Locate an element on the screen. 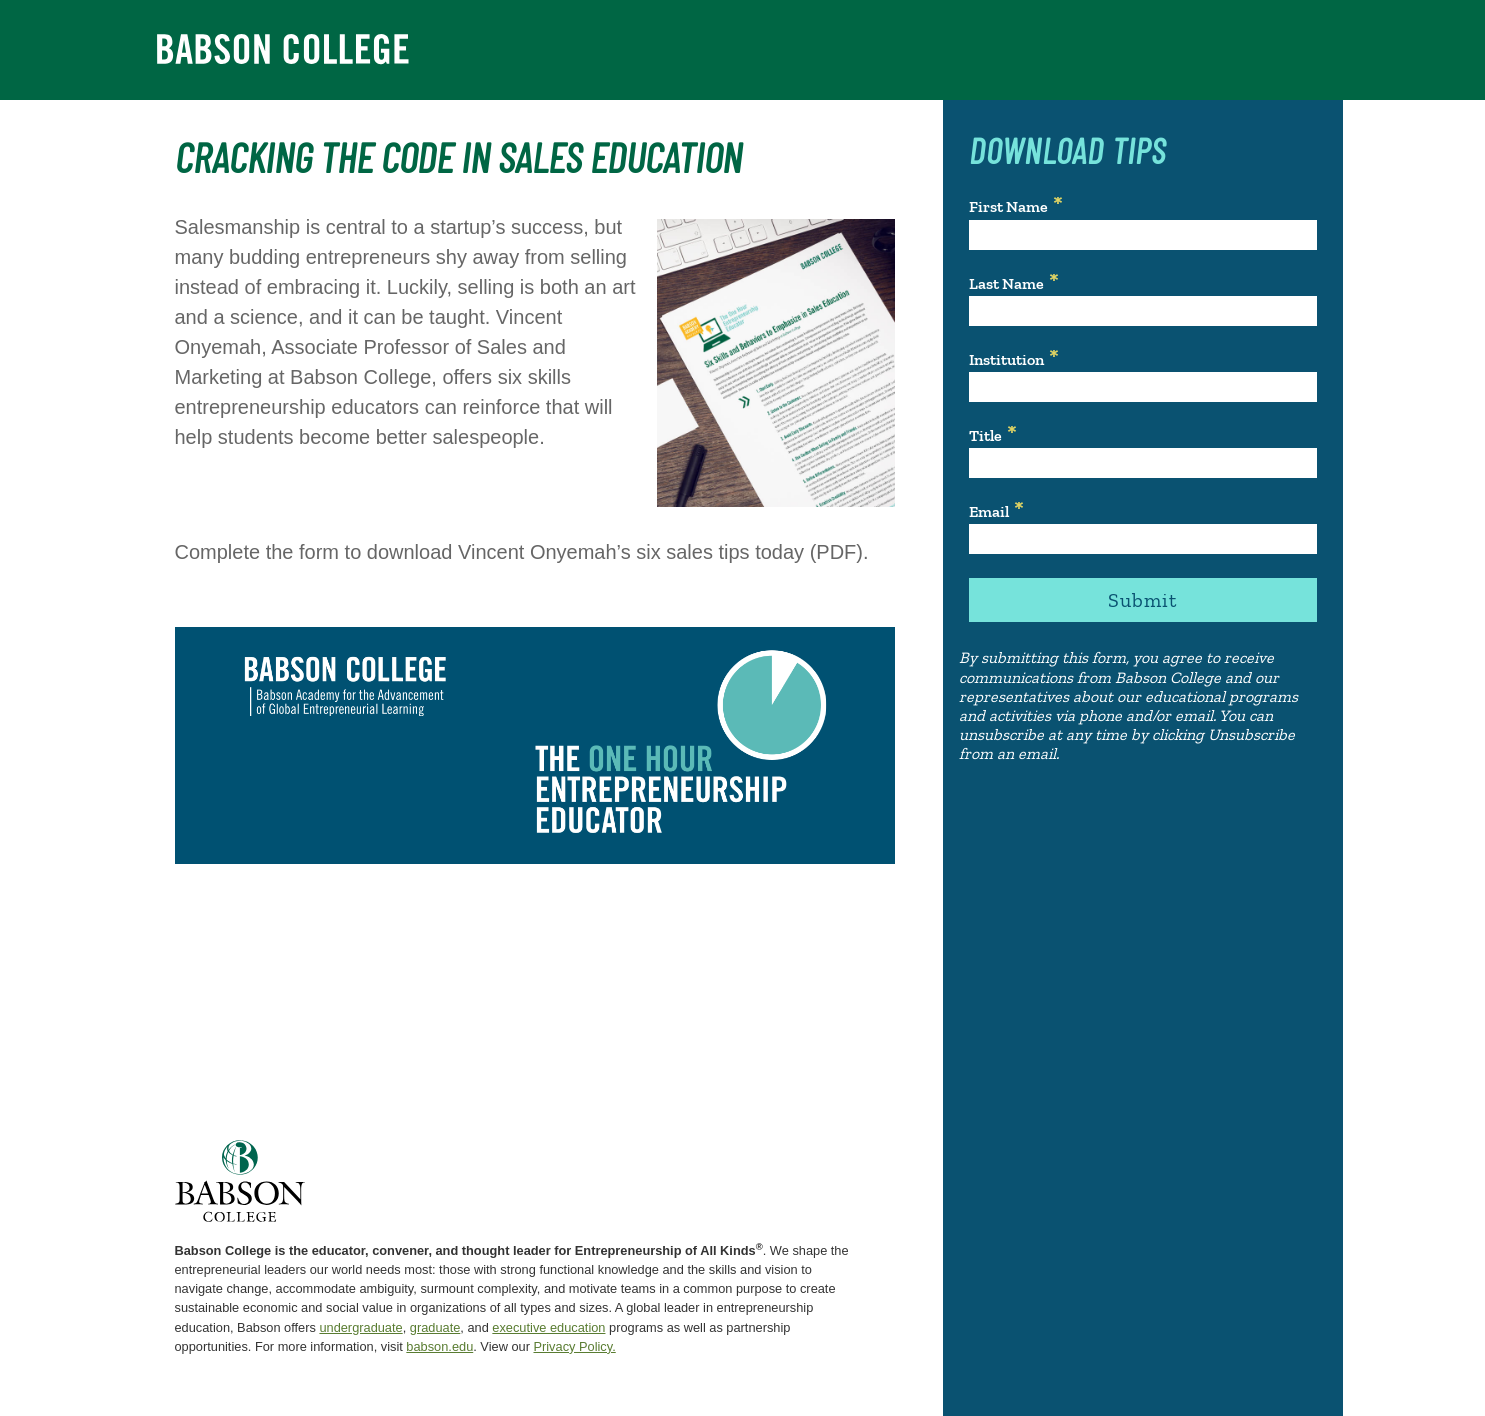 The image size is (1485, 1416). executive education is located at coordinates (548, 1327).